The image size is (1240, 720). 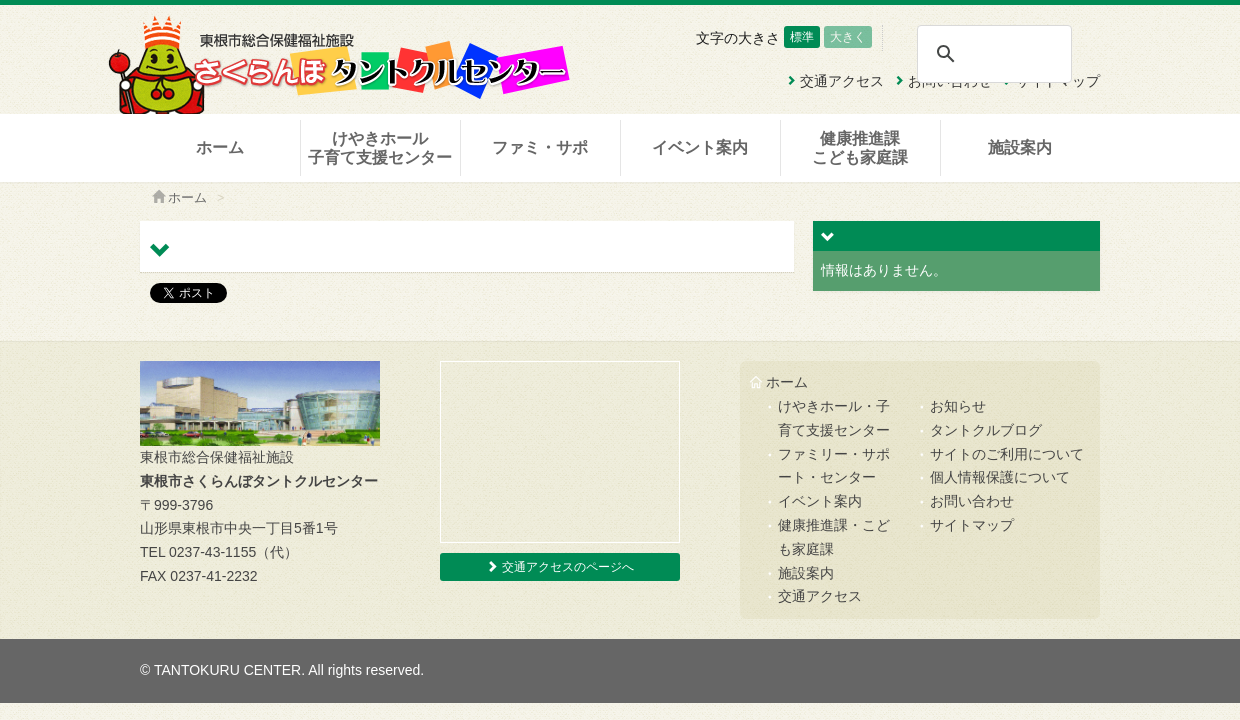 What do you see at coordinates (972, 525) in the screenshot?
I see `サイトマップ` at bounding box center [972, 525].